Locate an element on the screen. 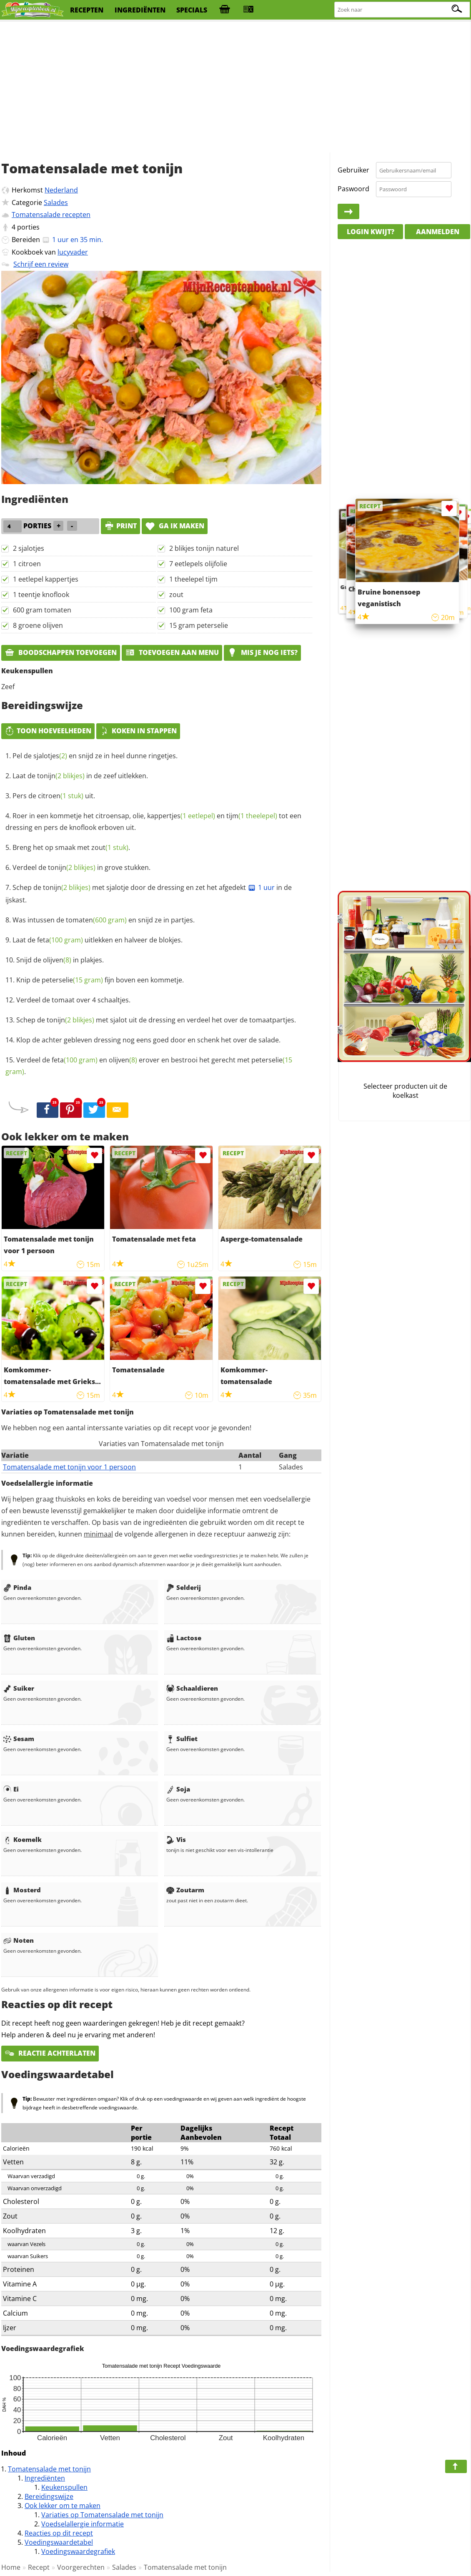  Tomatensalade met tonijn voor 1 persoon is located at coordinates (69, 1467).